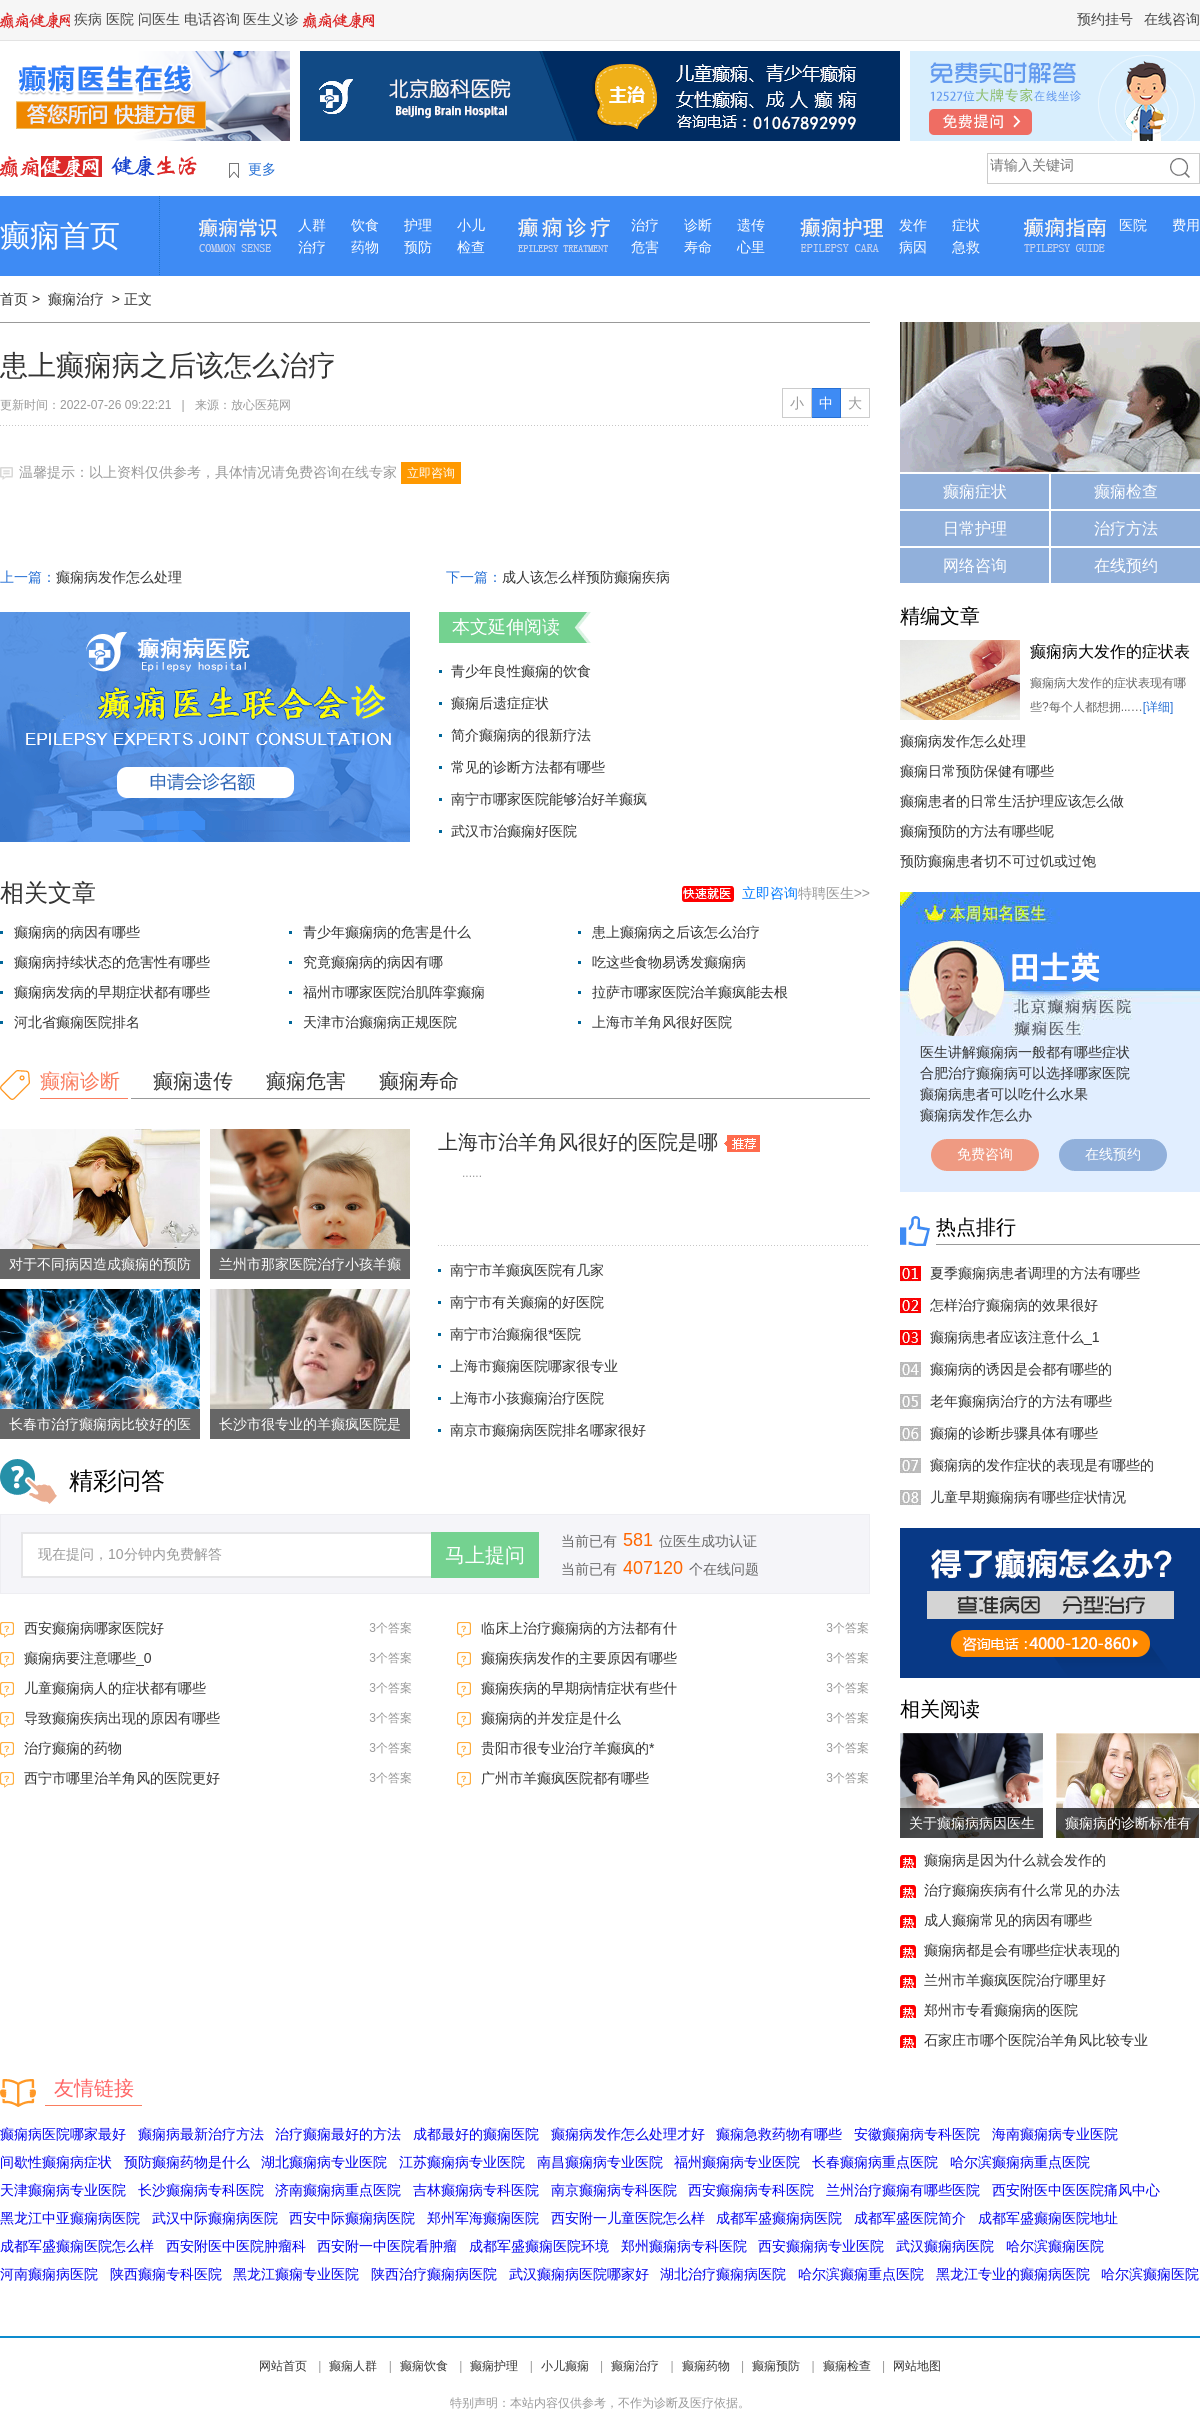 This screenshot has width=1200, height=2424. What do you see at coordinates (528, 767) in the screenshot?
I see `常见的诊断方法都有哪些` at bounding box center [528, 767].